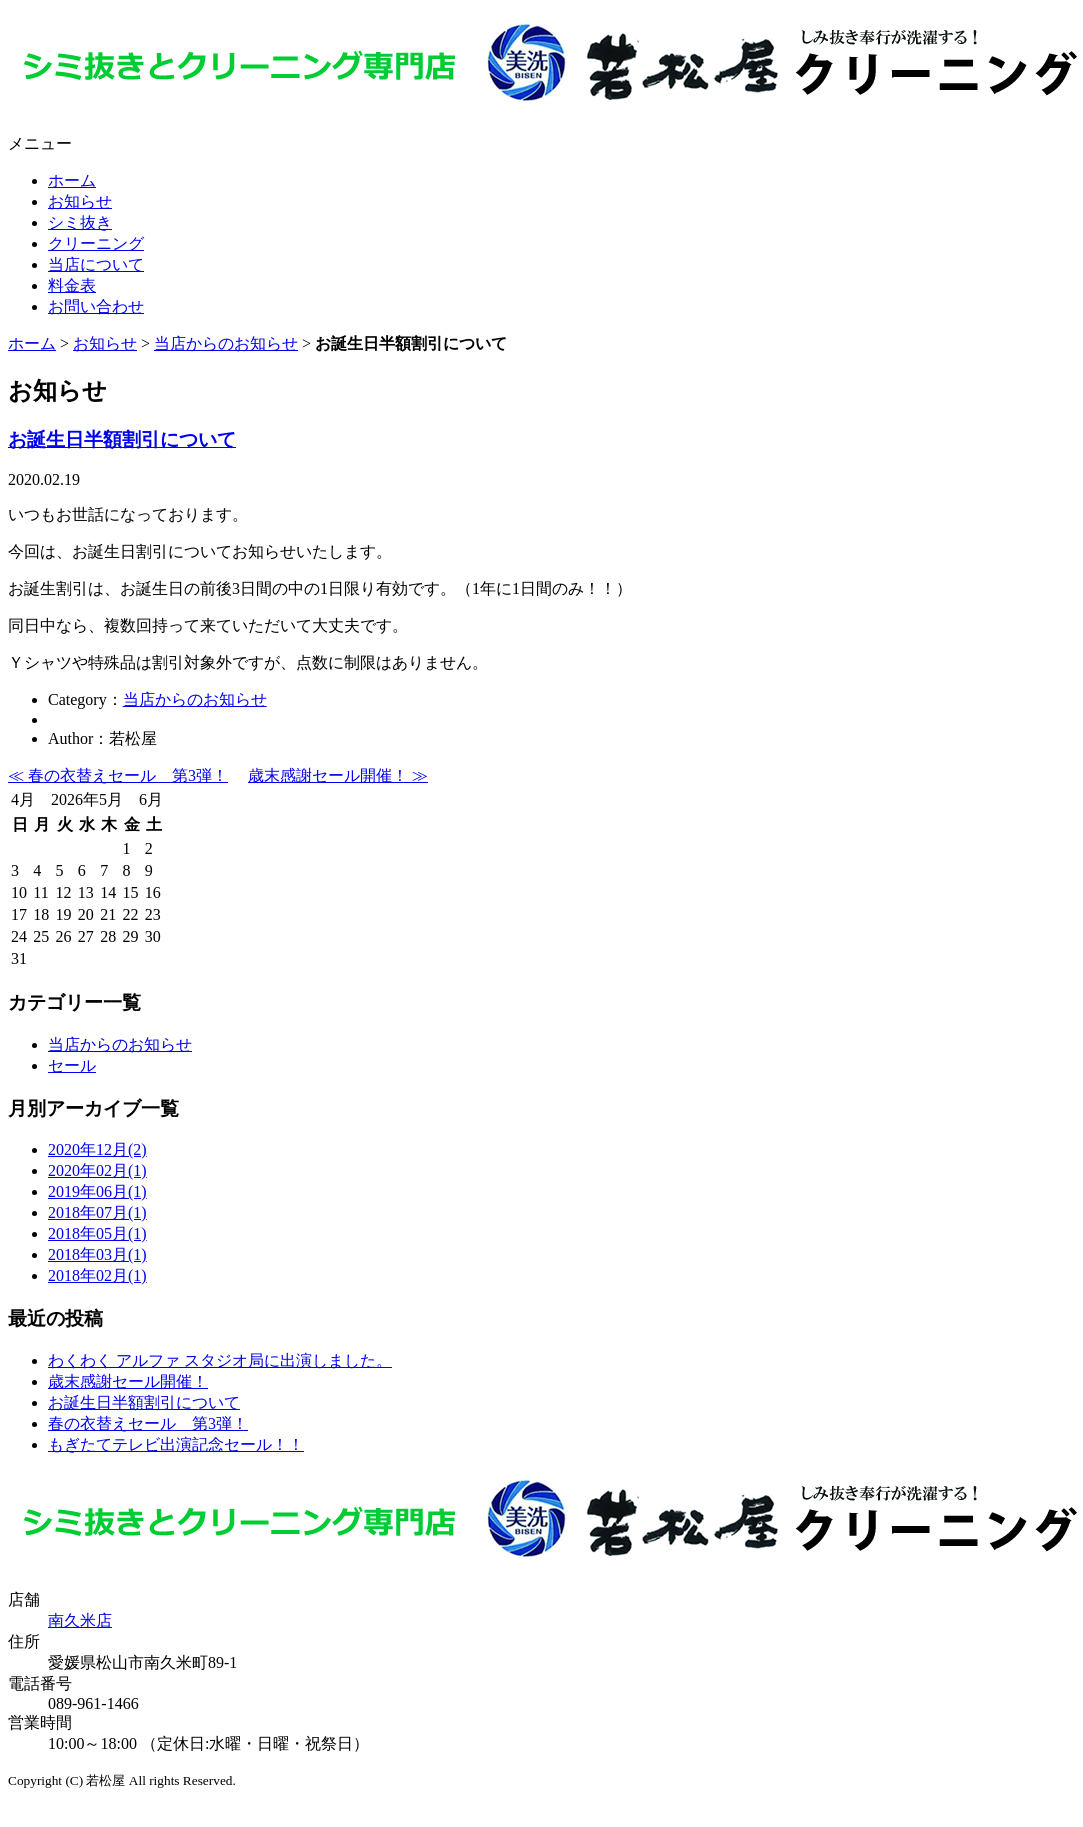 This screenshot has height=1827, width=1083. What do you see at coordinates (80, 201) in the screenshot?
I see `お知らせ` at bounding box center [80, 201].